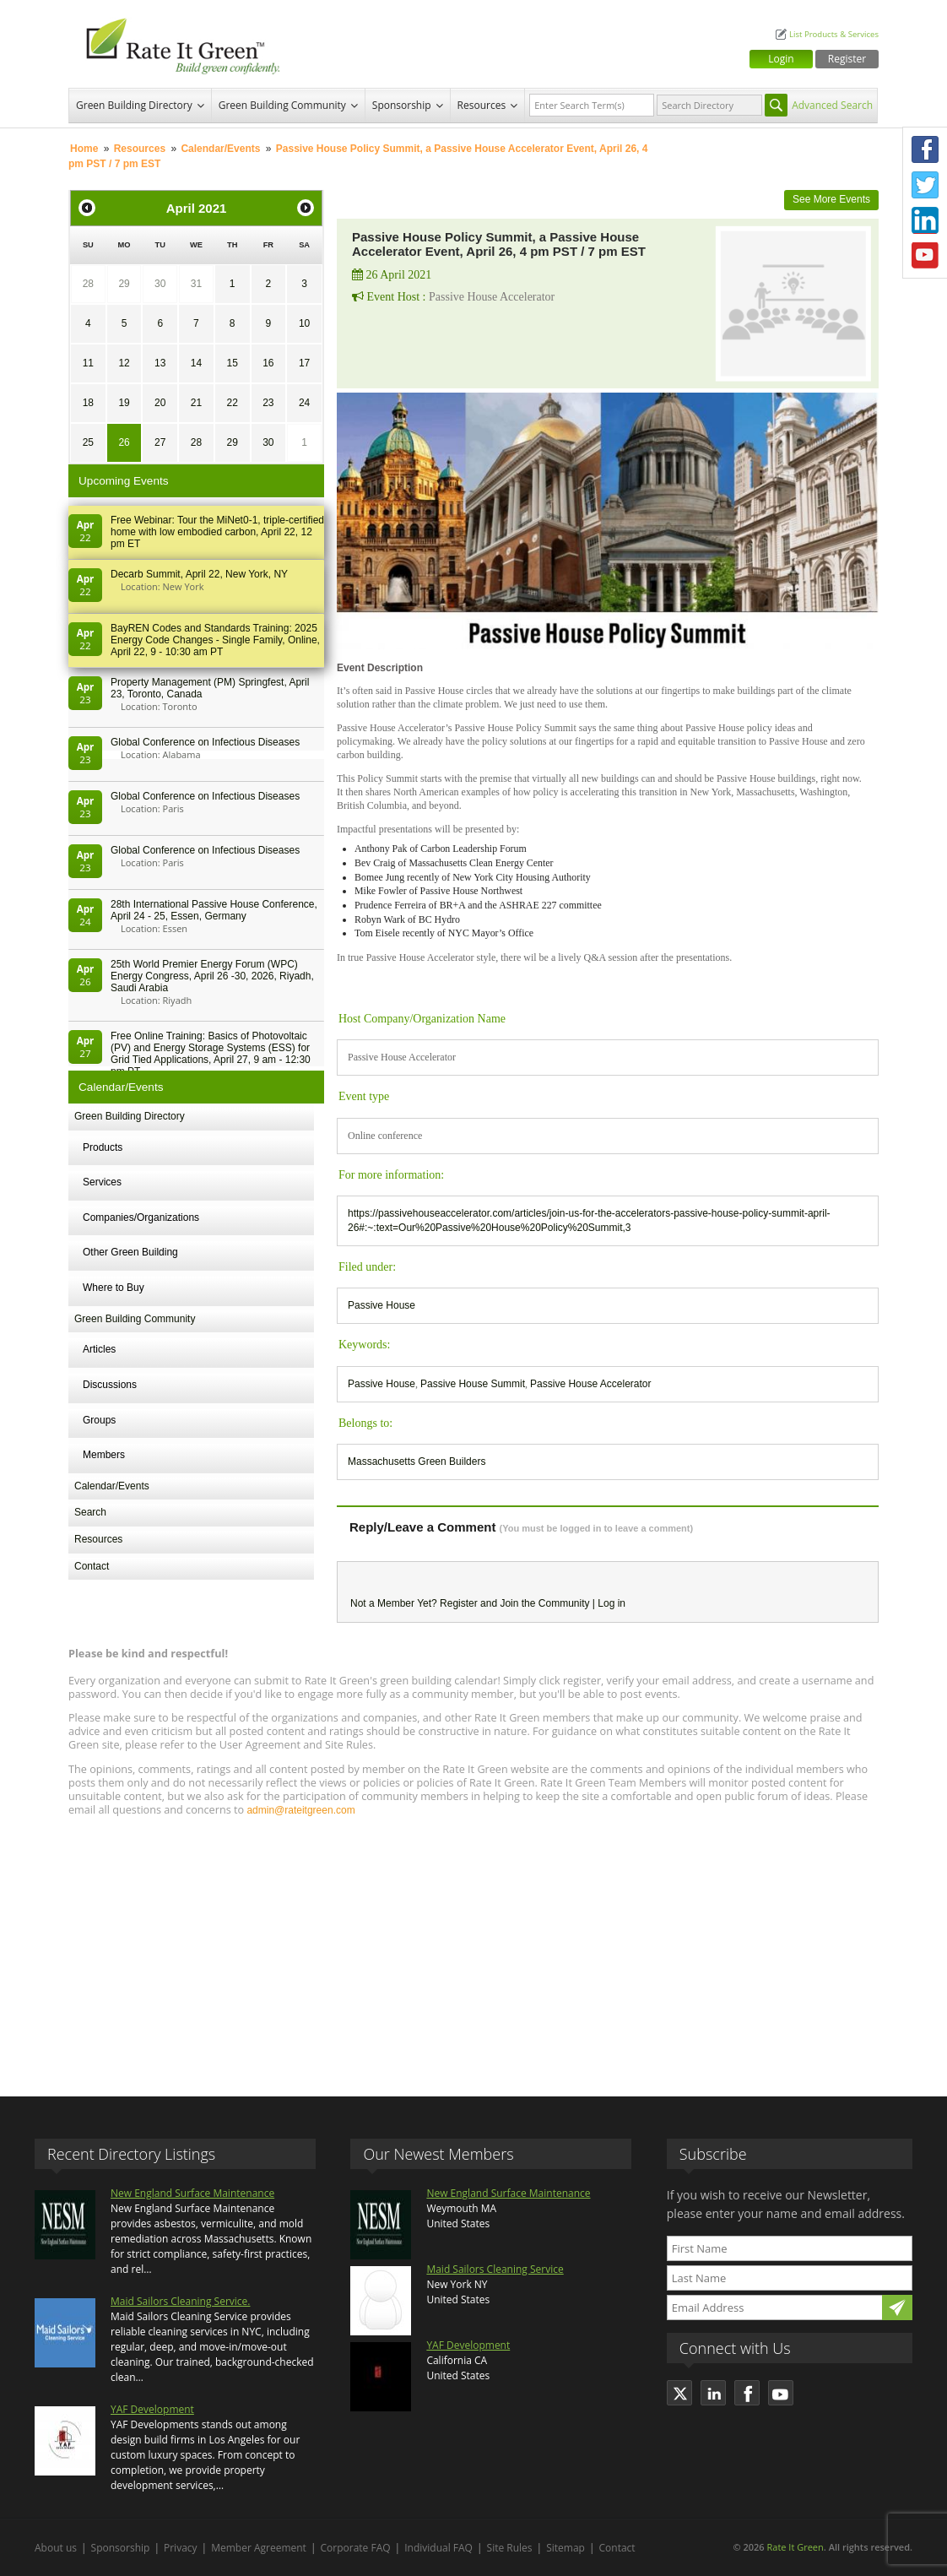 Image resolution: width=947 pixels, height=2576 pixels. I want to click on Free Webinar: Tour the MiNet0-1, triple-certified home with low embodied carbon, April 22, 12 pm ET, so click(217, 532).